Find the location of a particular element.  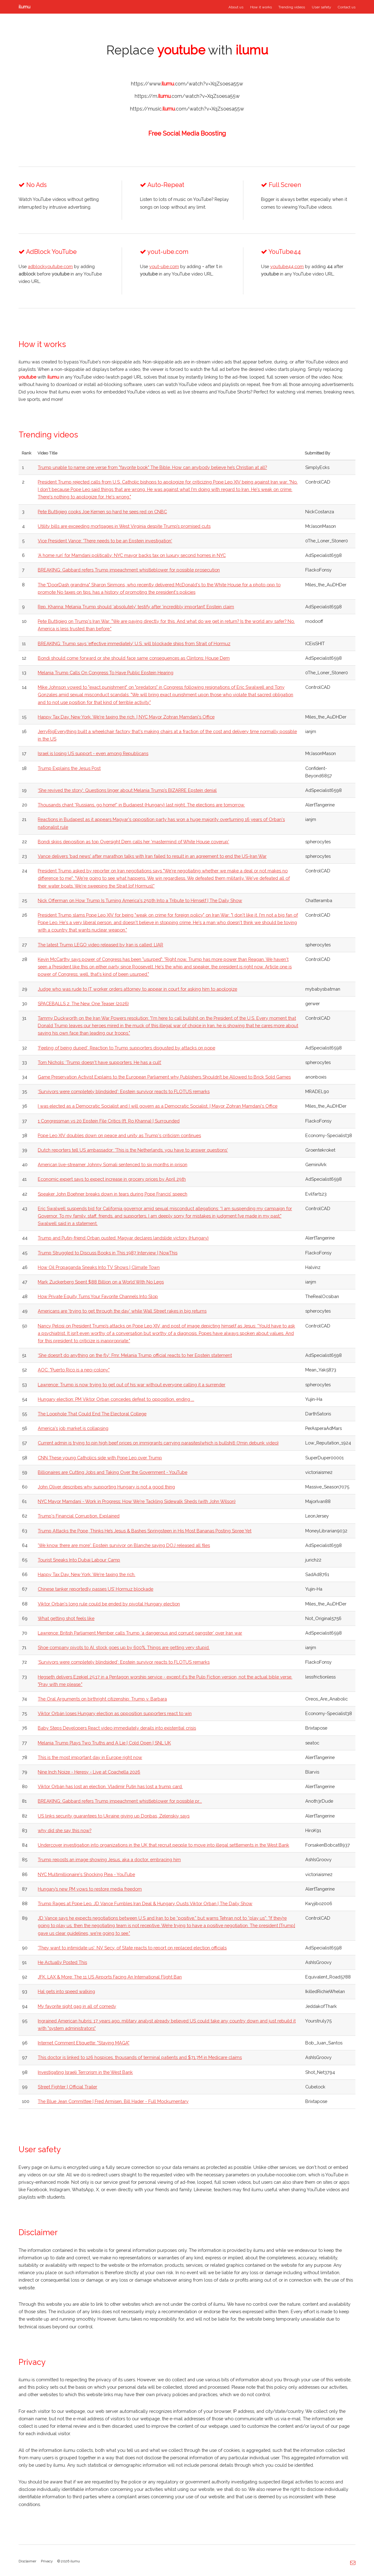

Vice President Vance: 'There needs to be an Epstein investigation' is located at coordinates (105, 540).